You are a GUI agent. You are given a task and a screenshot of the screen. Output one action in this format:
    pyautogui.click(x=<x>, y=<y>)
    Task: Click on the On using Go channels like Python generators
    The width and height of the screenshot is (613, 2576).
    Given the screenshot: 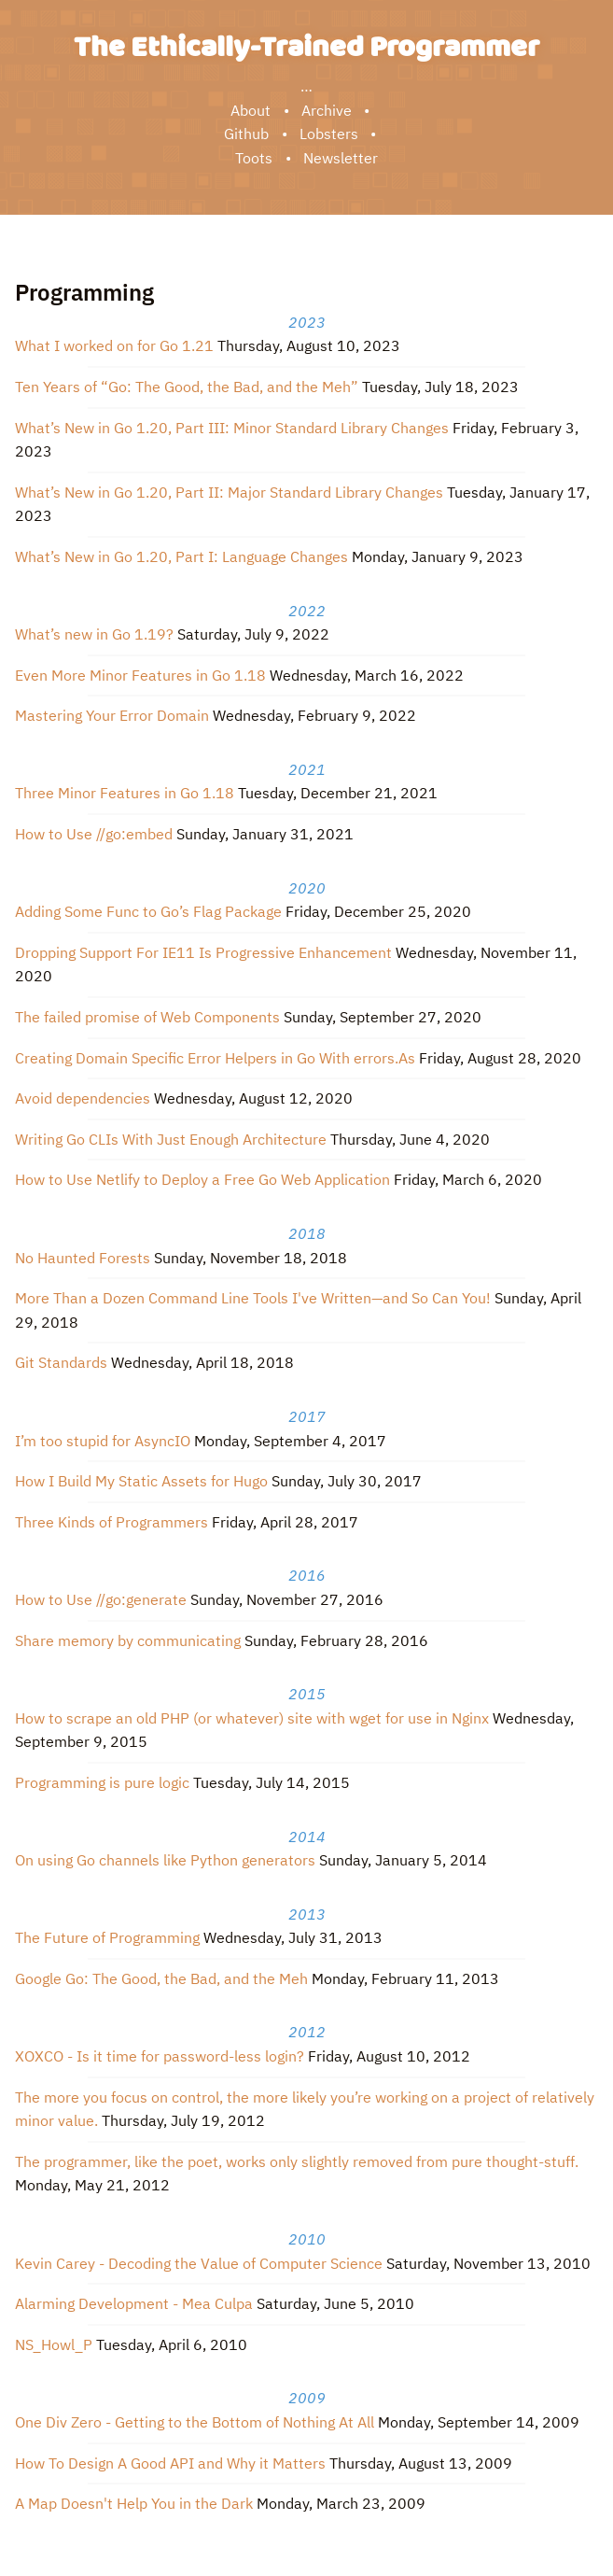 What is the action you would take?
    pyautogui.click(x=165, y=1860)
    